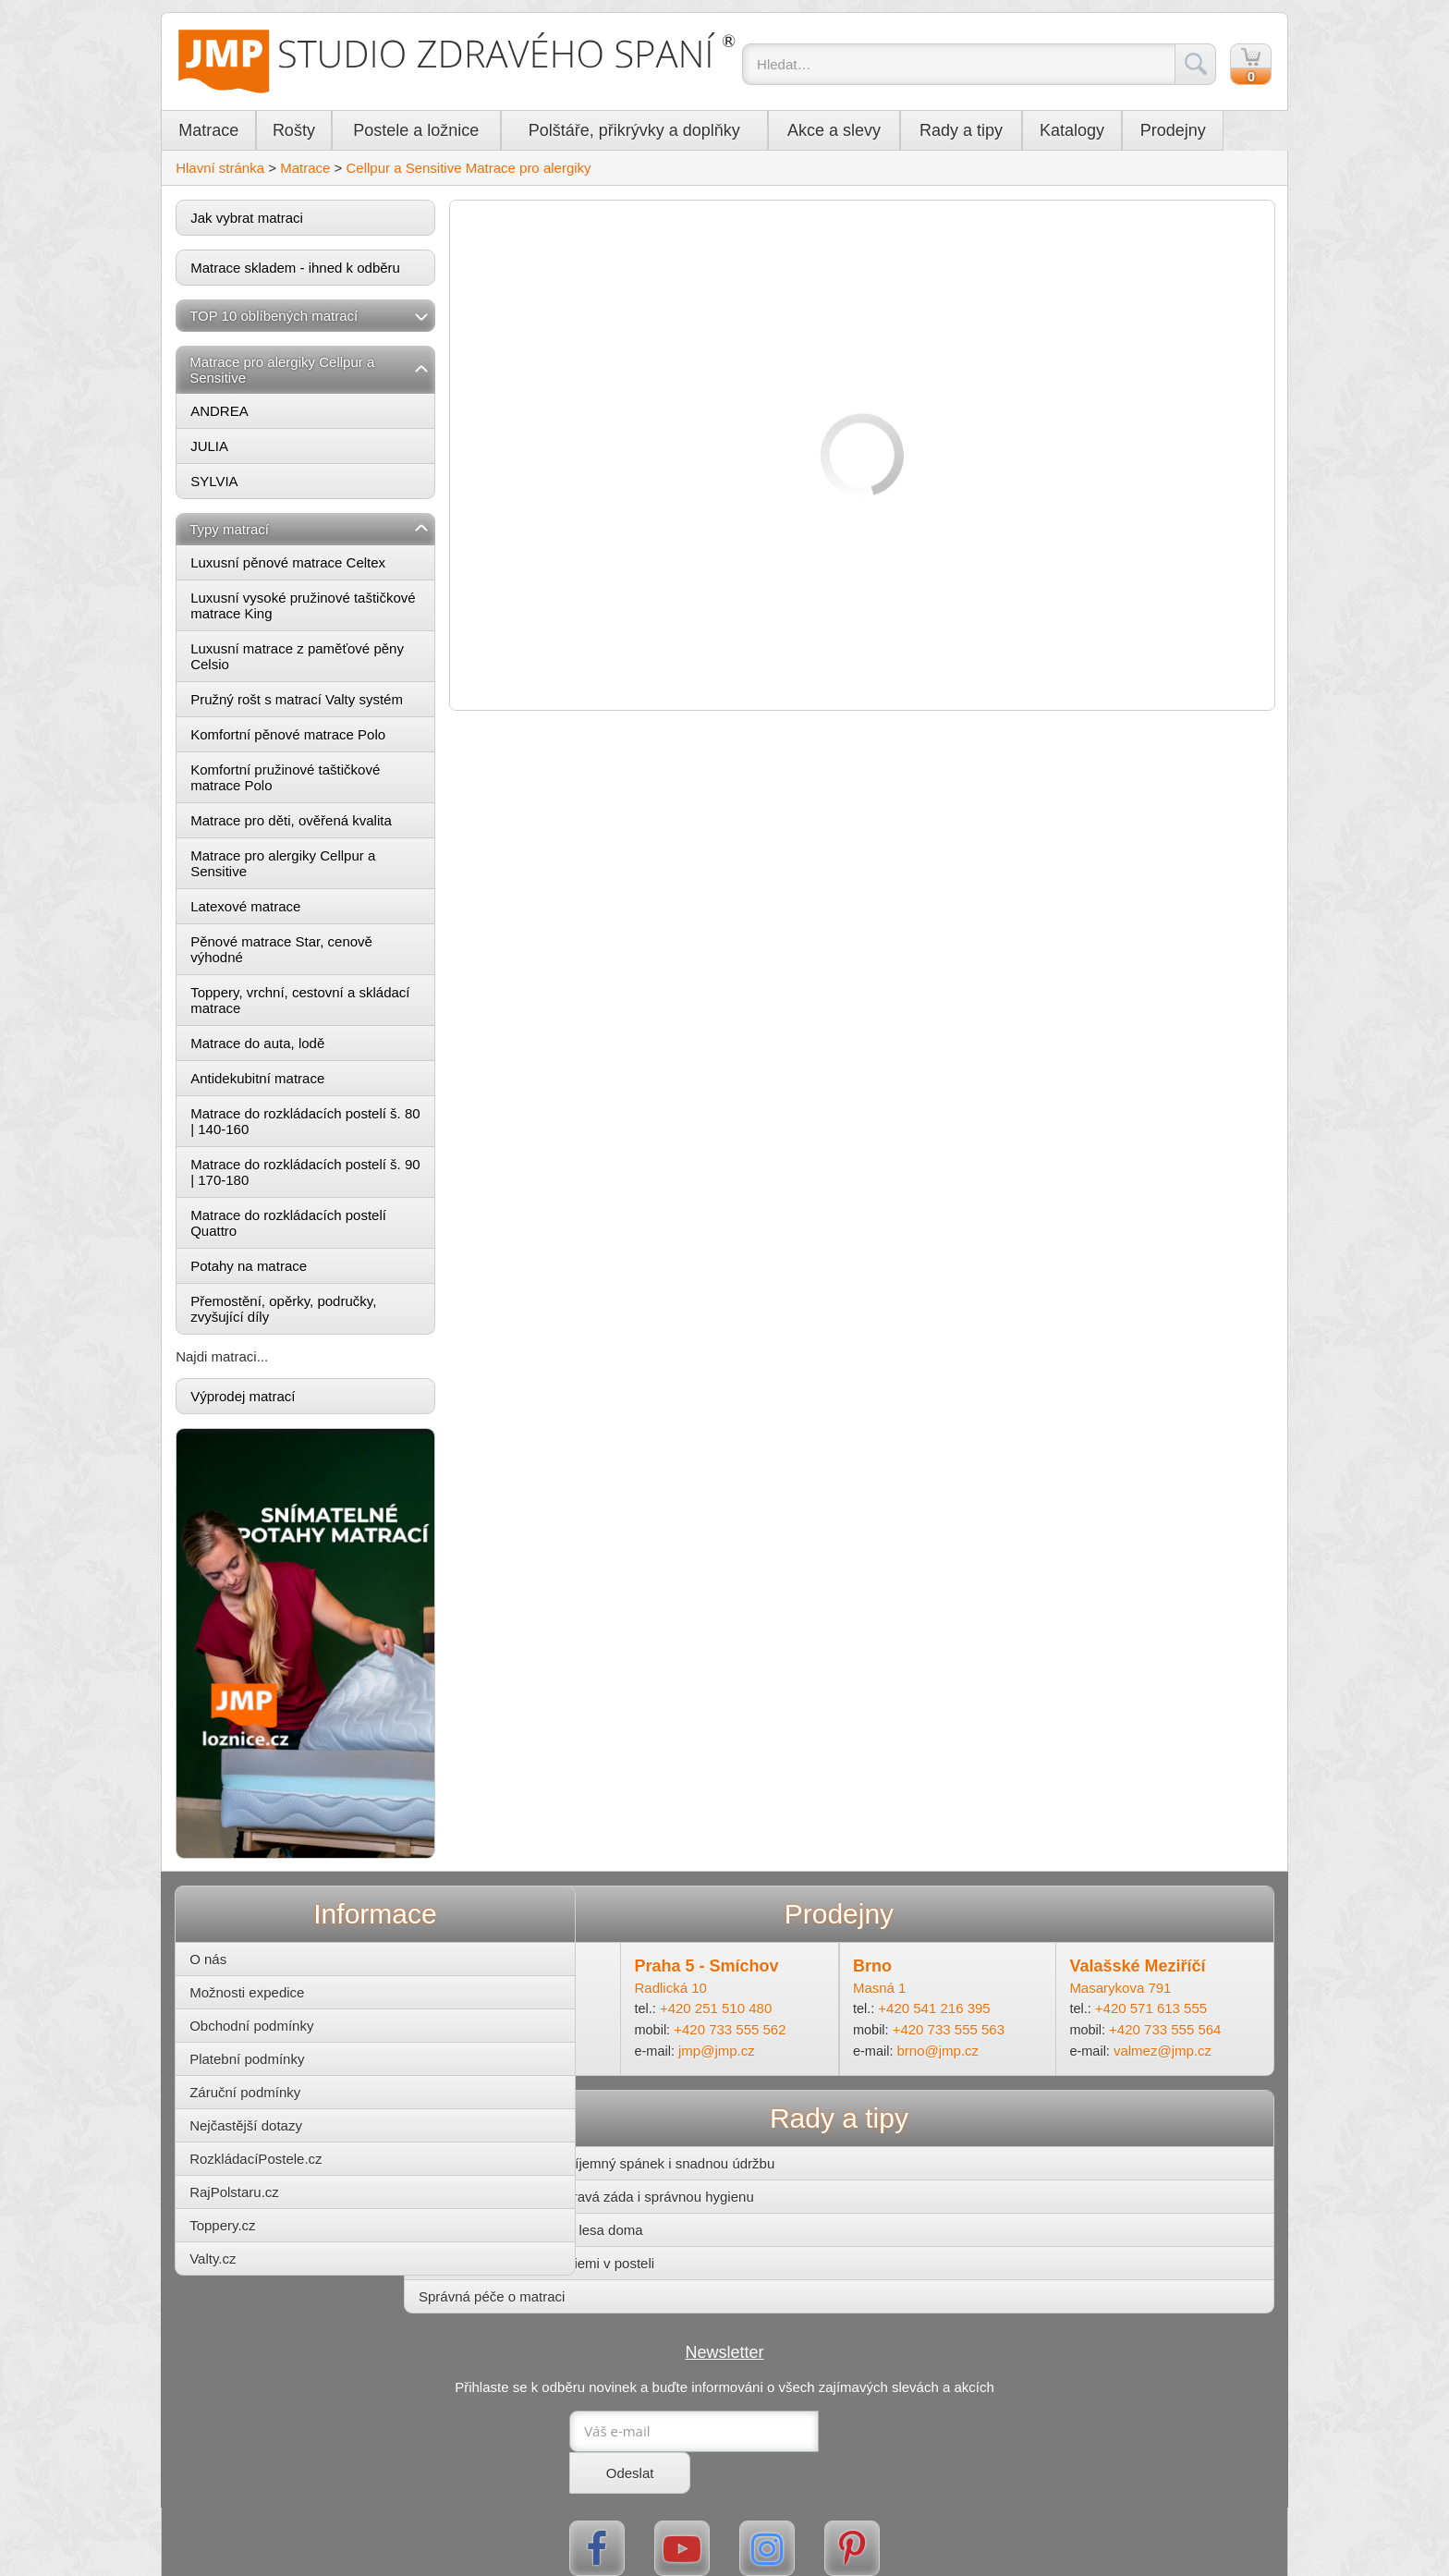  Describe the element at coordinates (267, 2174) in the screenshot. I see `RajPolstaru.cz` at that location.